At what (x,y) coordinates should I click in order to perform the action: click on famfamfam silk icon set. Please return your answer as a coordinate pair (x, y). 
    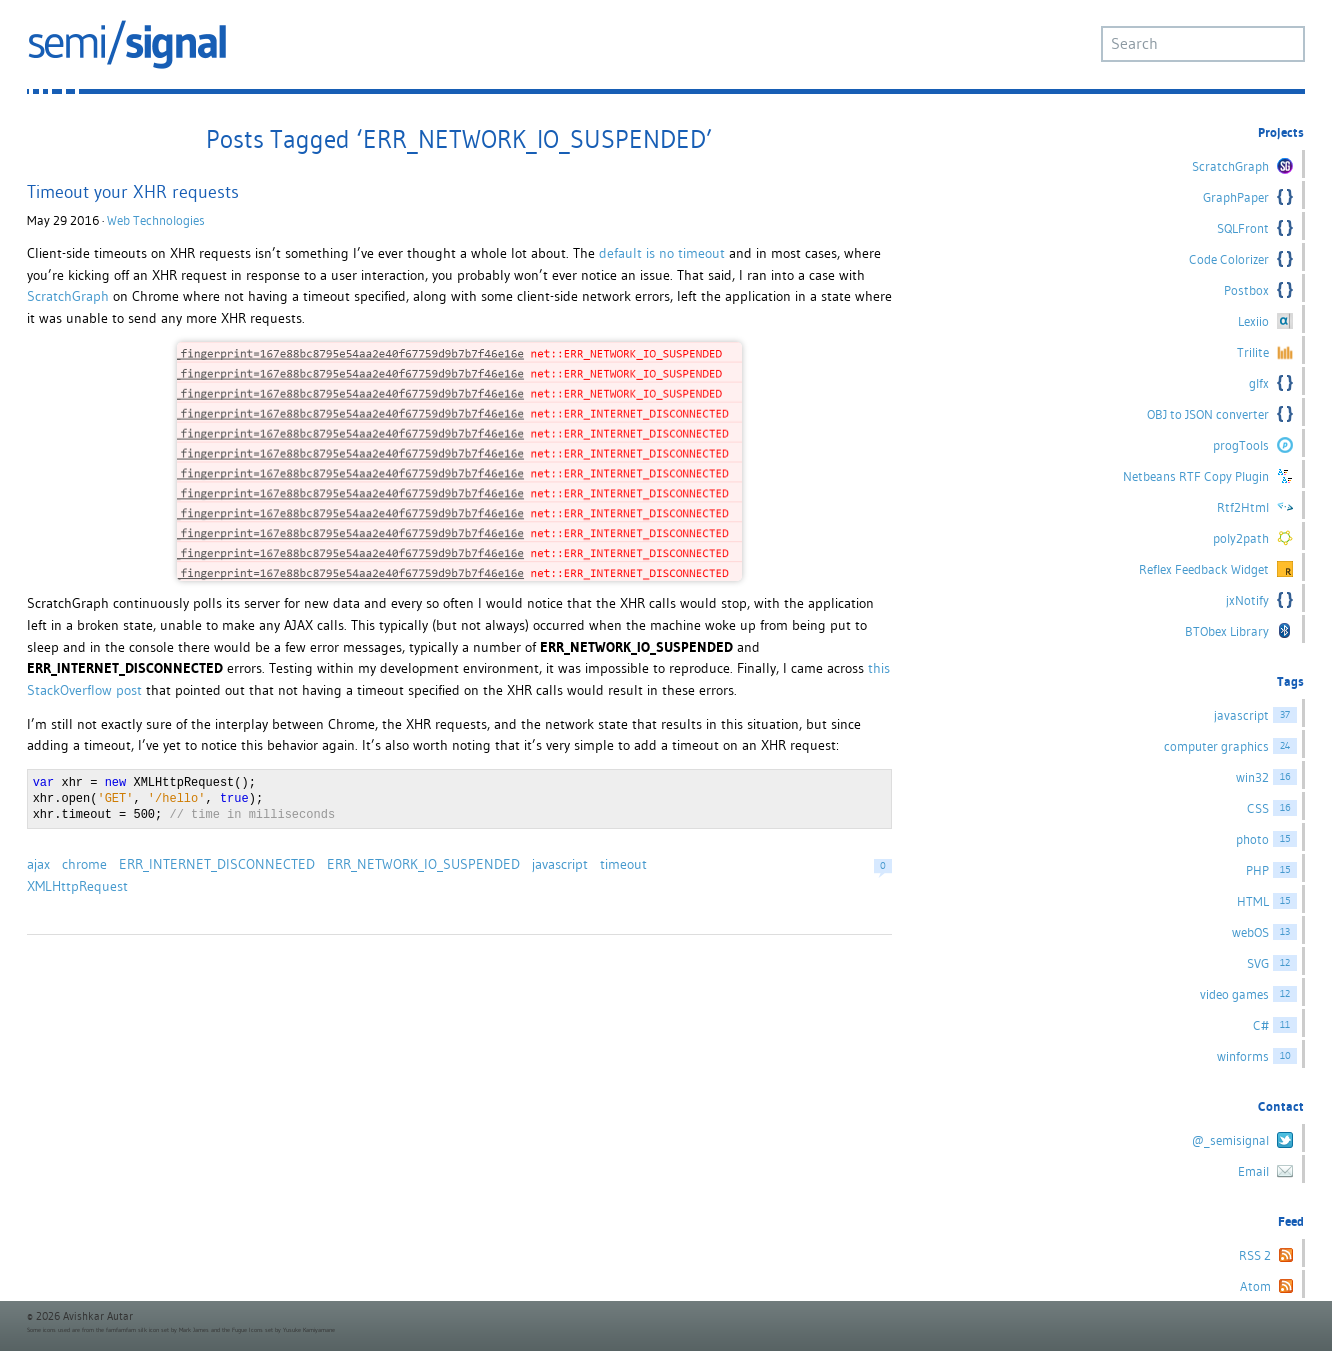
    Looking at the image, I should click on (137, 1330).